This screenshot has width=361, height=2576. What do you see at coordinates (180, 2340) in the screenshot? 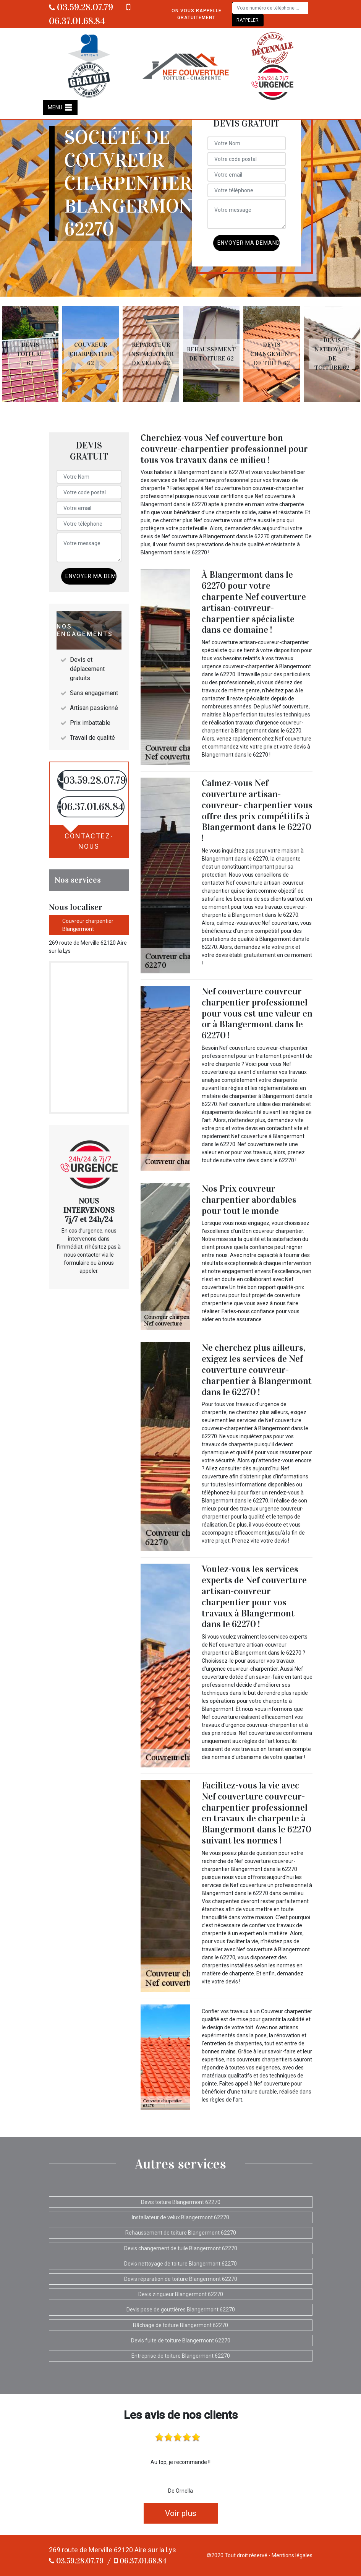
I see `Devis fuite de toiture Blangermont 62270` at bounding box center [180, 2340].